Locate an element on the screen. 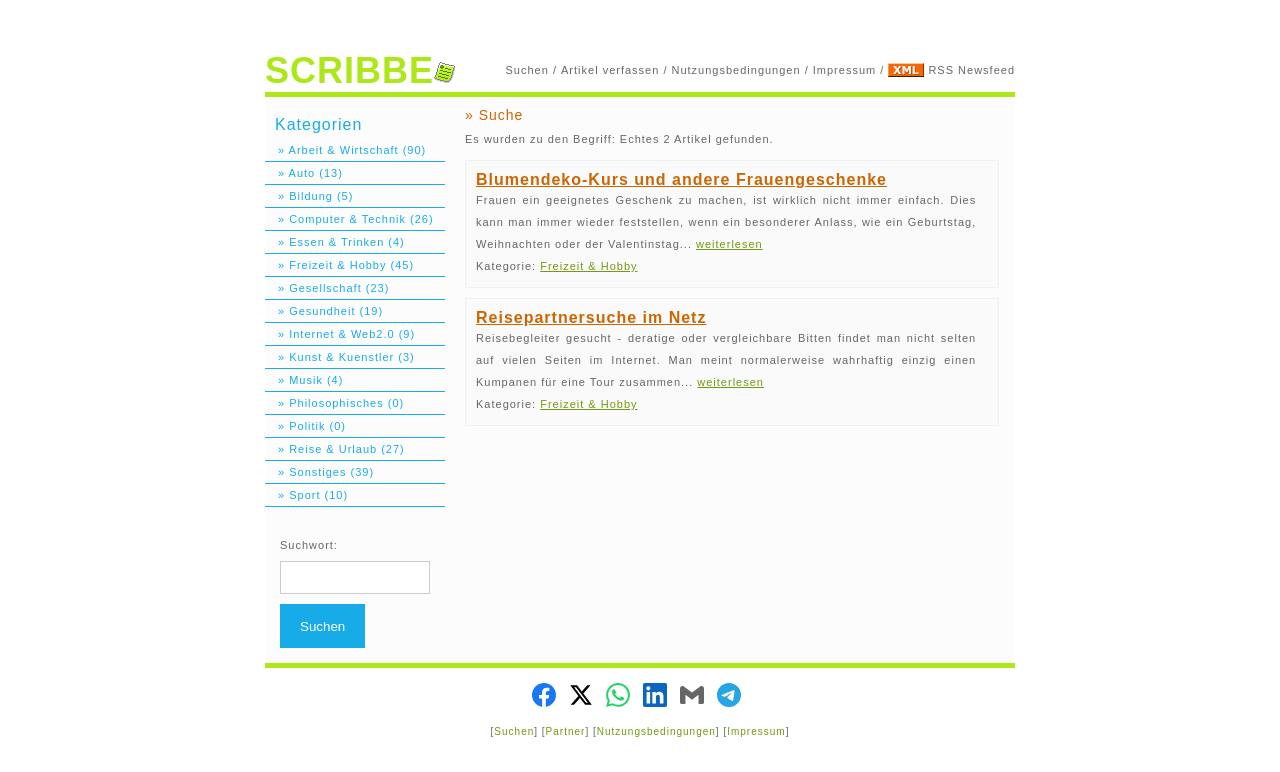  Blumendeko-Kurs und andere Frauengeschenke is located at coordinates (681, 179).